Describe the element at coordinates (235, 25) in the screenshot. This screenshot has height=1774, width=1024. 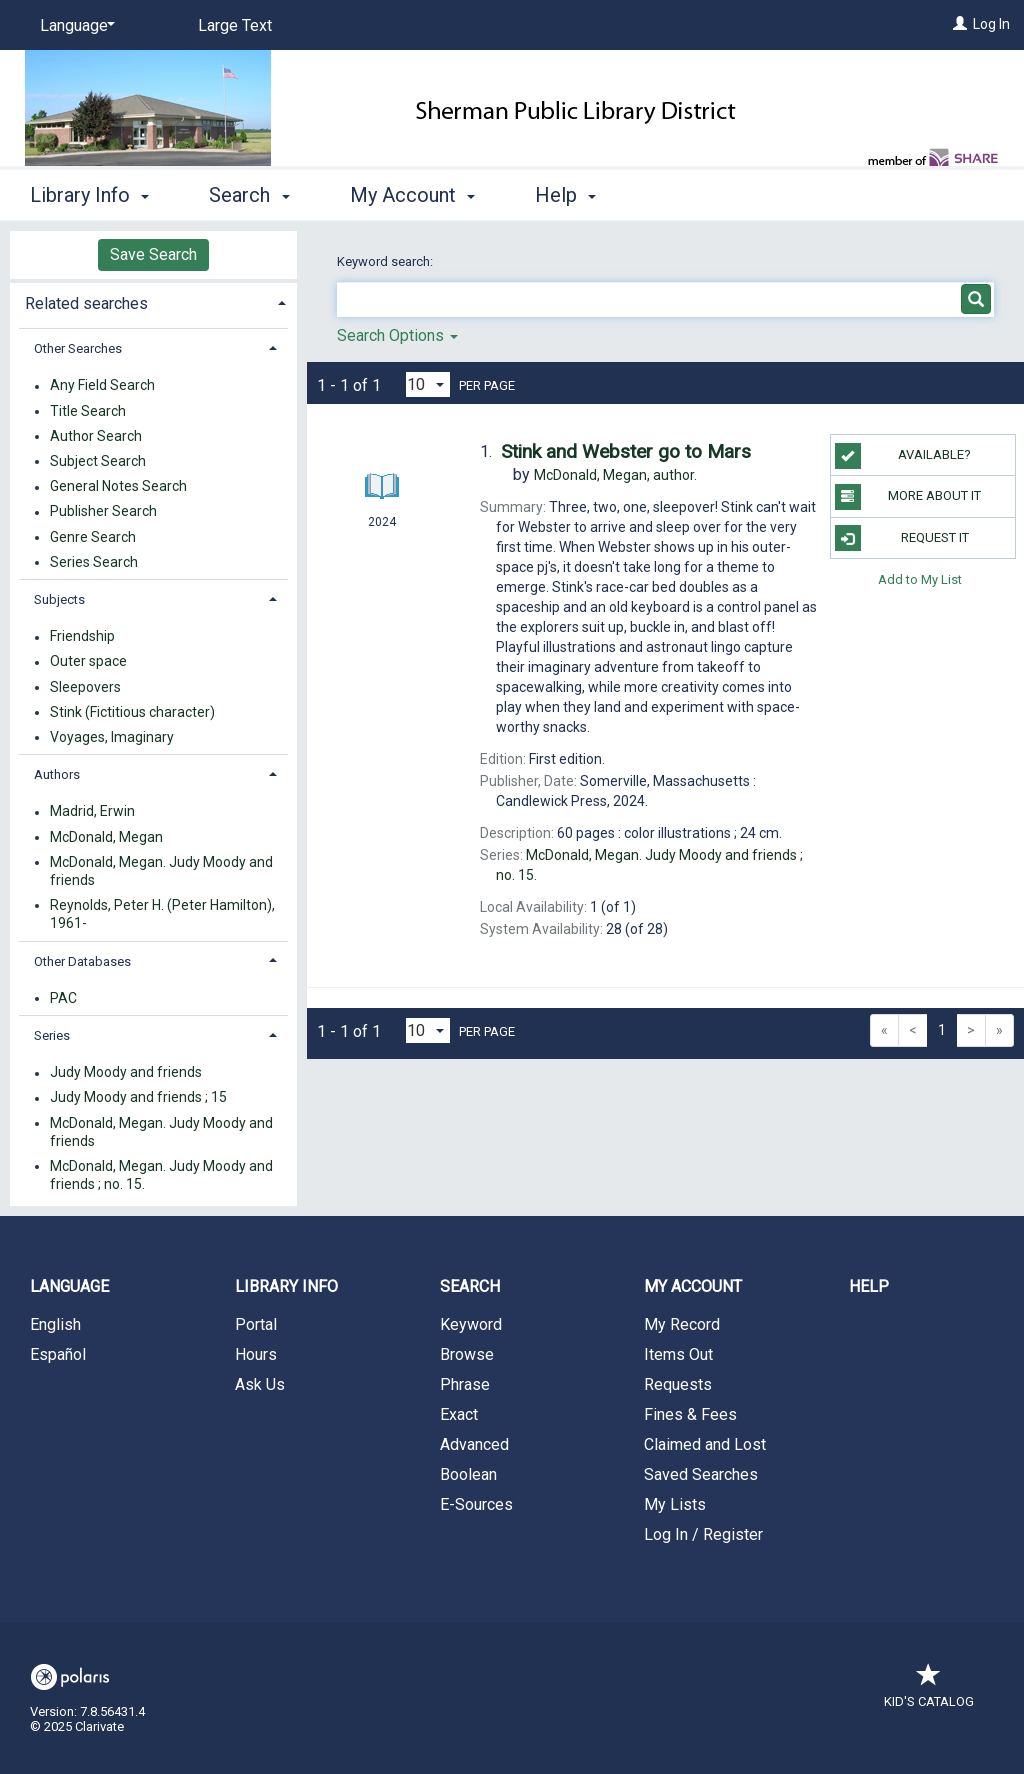
I see `Large Text` at that location.